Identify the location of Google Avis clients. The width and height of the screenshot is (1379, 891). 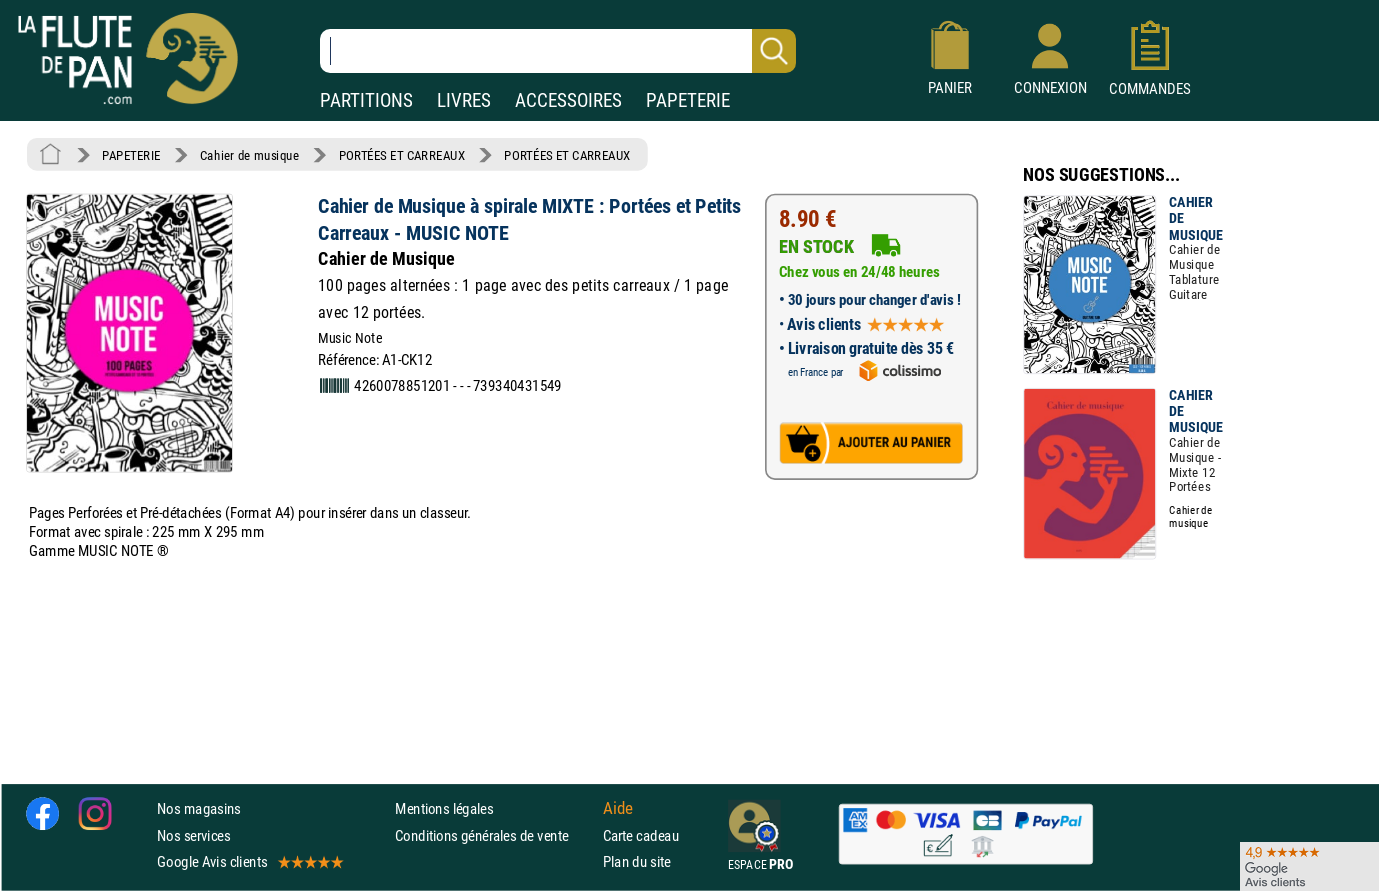
(249, 861).